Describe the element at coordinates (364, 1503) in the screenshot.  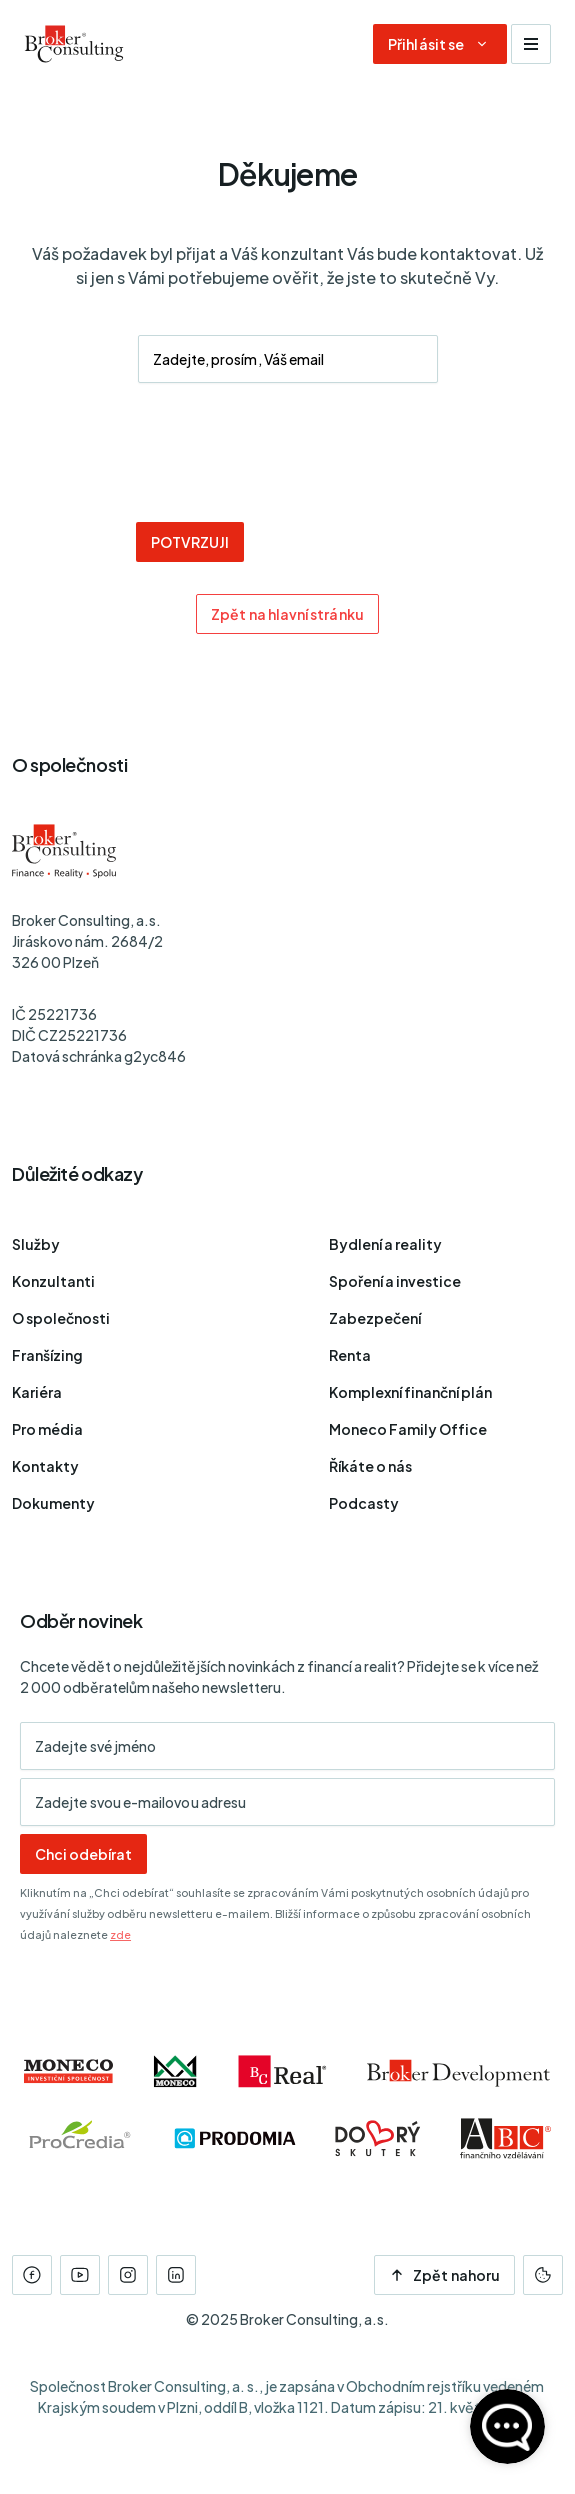
I see `Podcasty` at that location.